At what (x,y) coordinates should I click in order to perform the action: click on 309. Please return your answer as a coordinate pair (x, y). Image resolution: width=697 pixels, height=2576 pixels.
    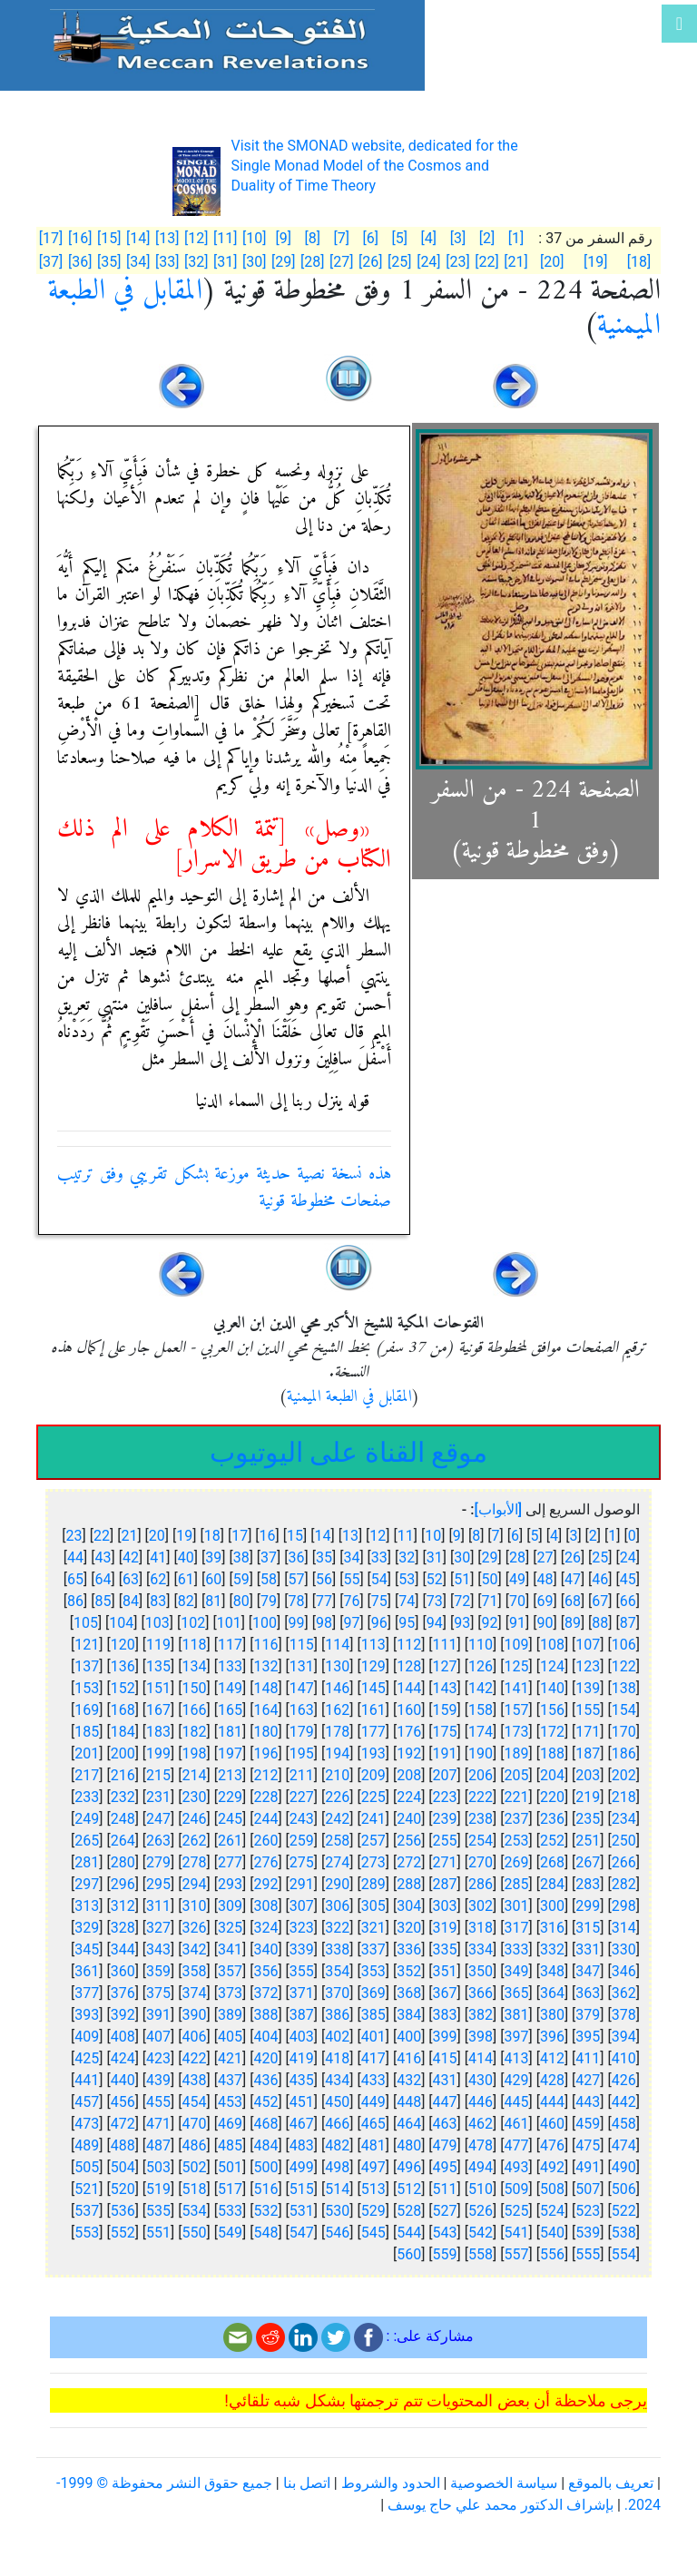
    Looking at the image, I should click on (230, 1906).